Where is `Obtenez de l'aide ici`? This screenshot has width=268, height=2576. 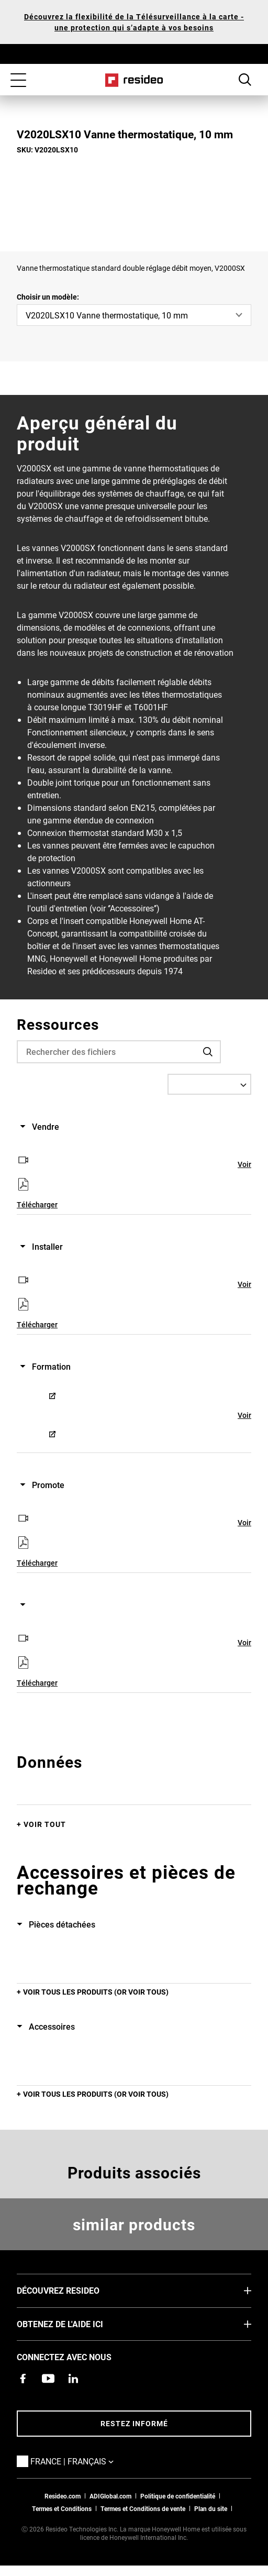 Obtenez de l'aide ici is located at coordinates (76, 2323).